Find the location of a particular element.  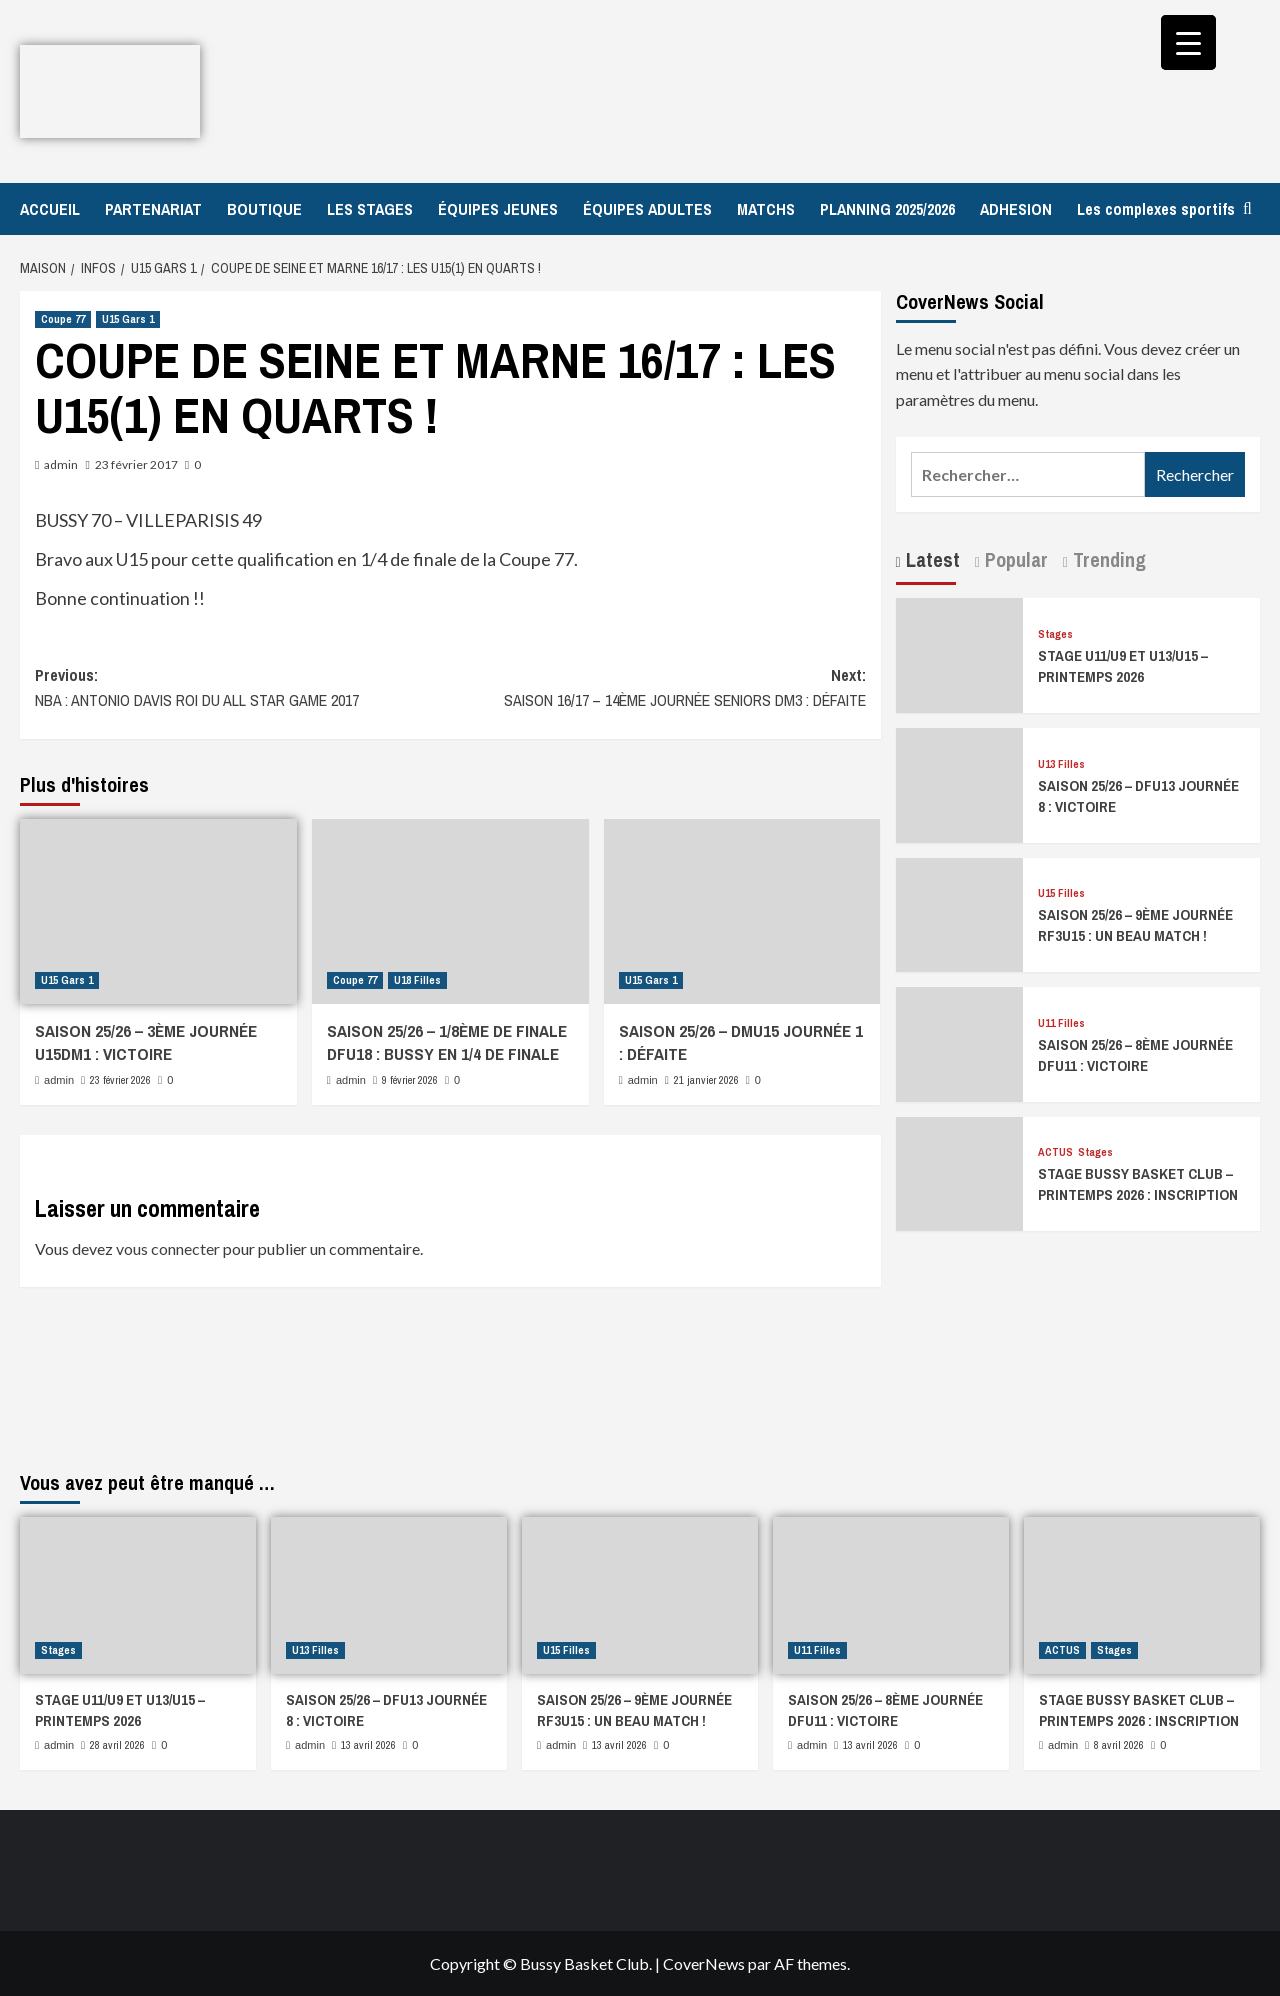

Latest [tab] is located at coordinates (930, 559).